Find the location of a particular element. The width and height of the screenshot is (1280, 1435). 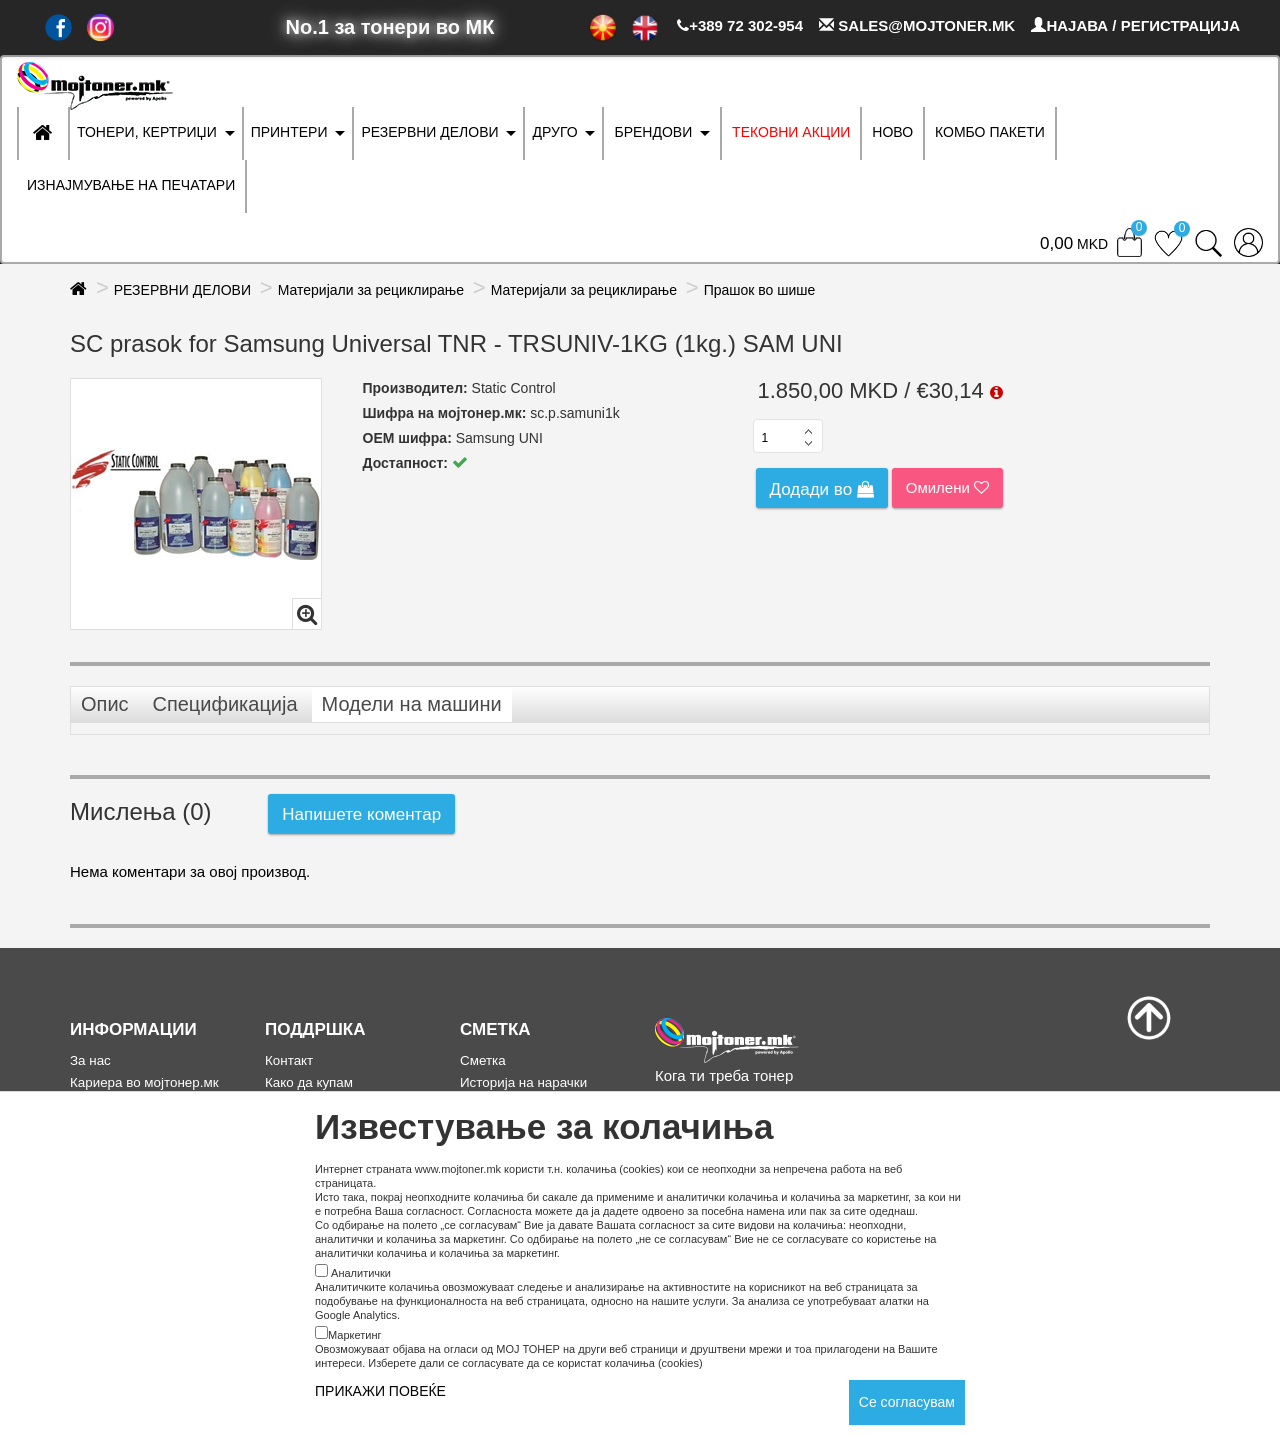

ДРУГО is located at coordinates (554, 132).